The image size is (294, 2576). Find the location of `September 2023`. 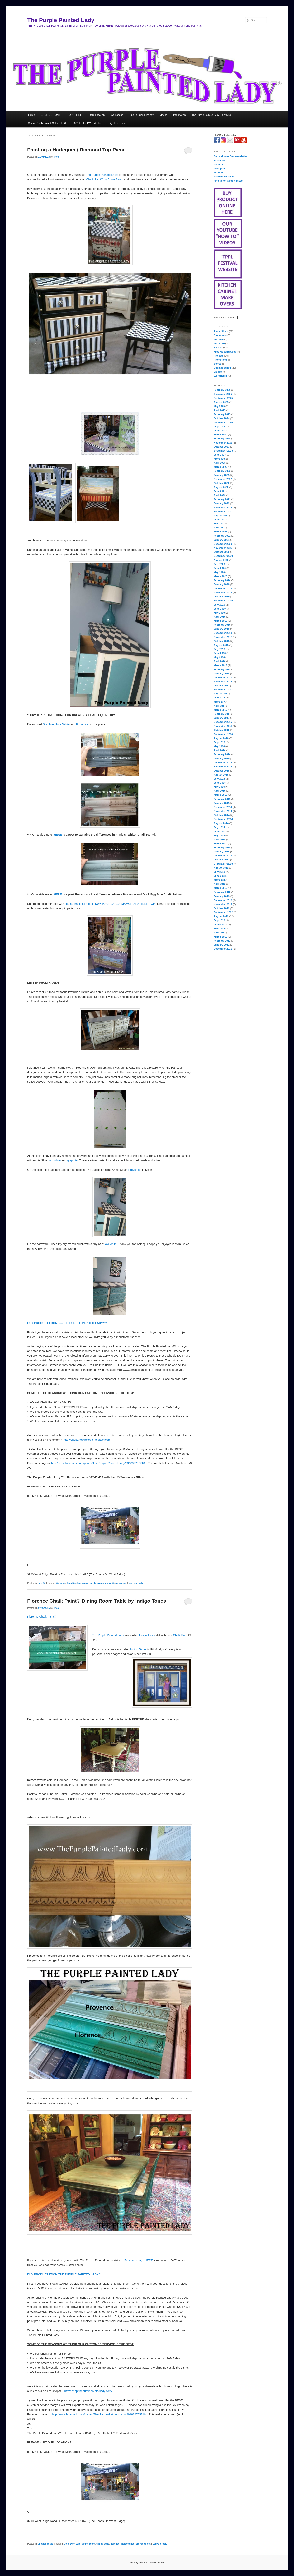

September 2023 is located at coordinates (223, 450).